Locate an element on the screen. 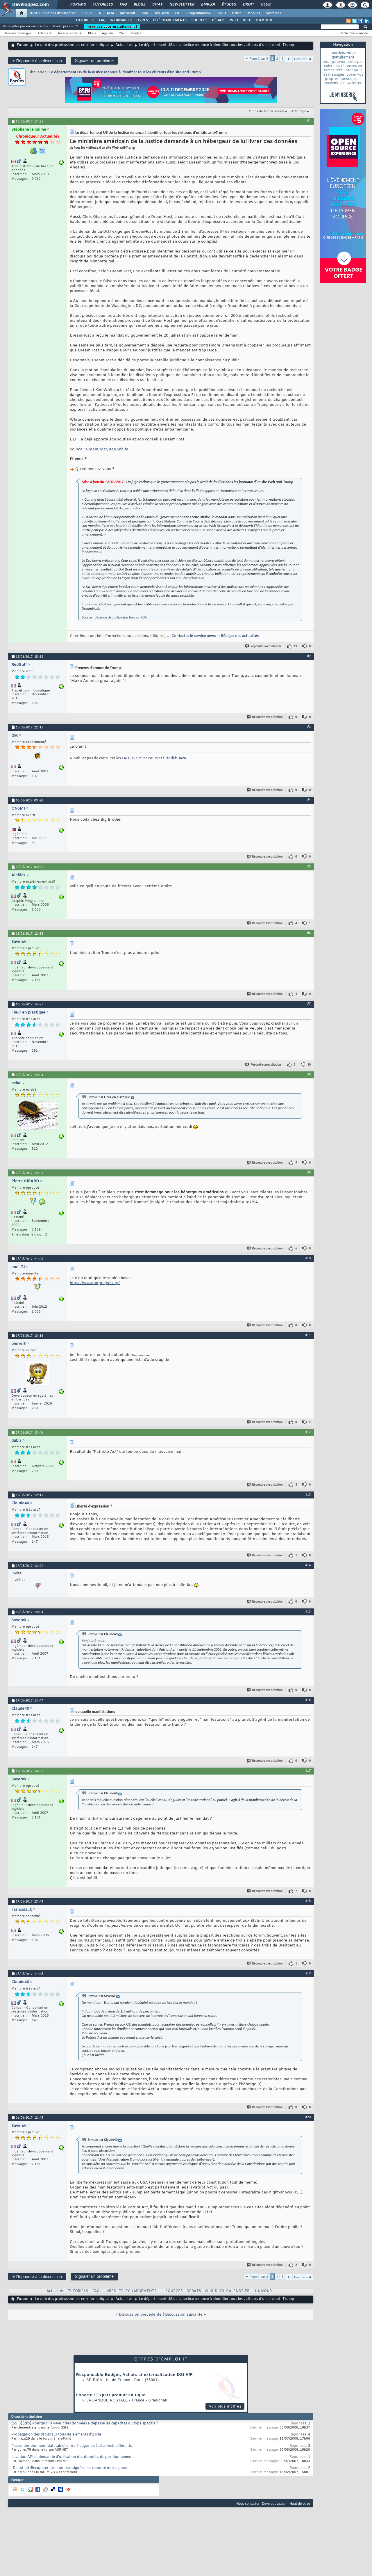 The width and height of the screenshot is (372, 2576). Recherche avancée is located at coordinates (353, 33).